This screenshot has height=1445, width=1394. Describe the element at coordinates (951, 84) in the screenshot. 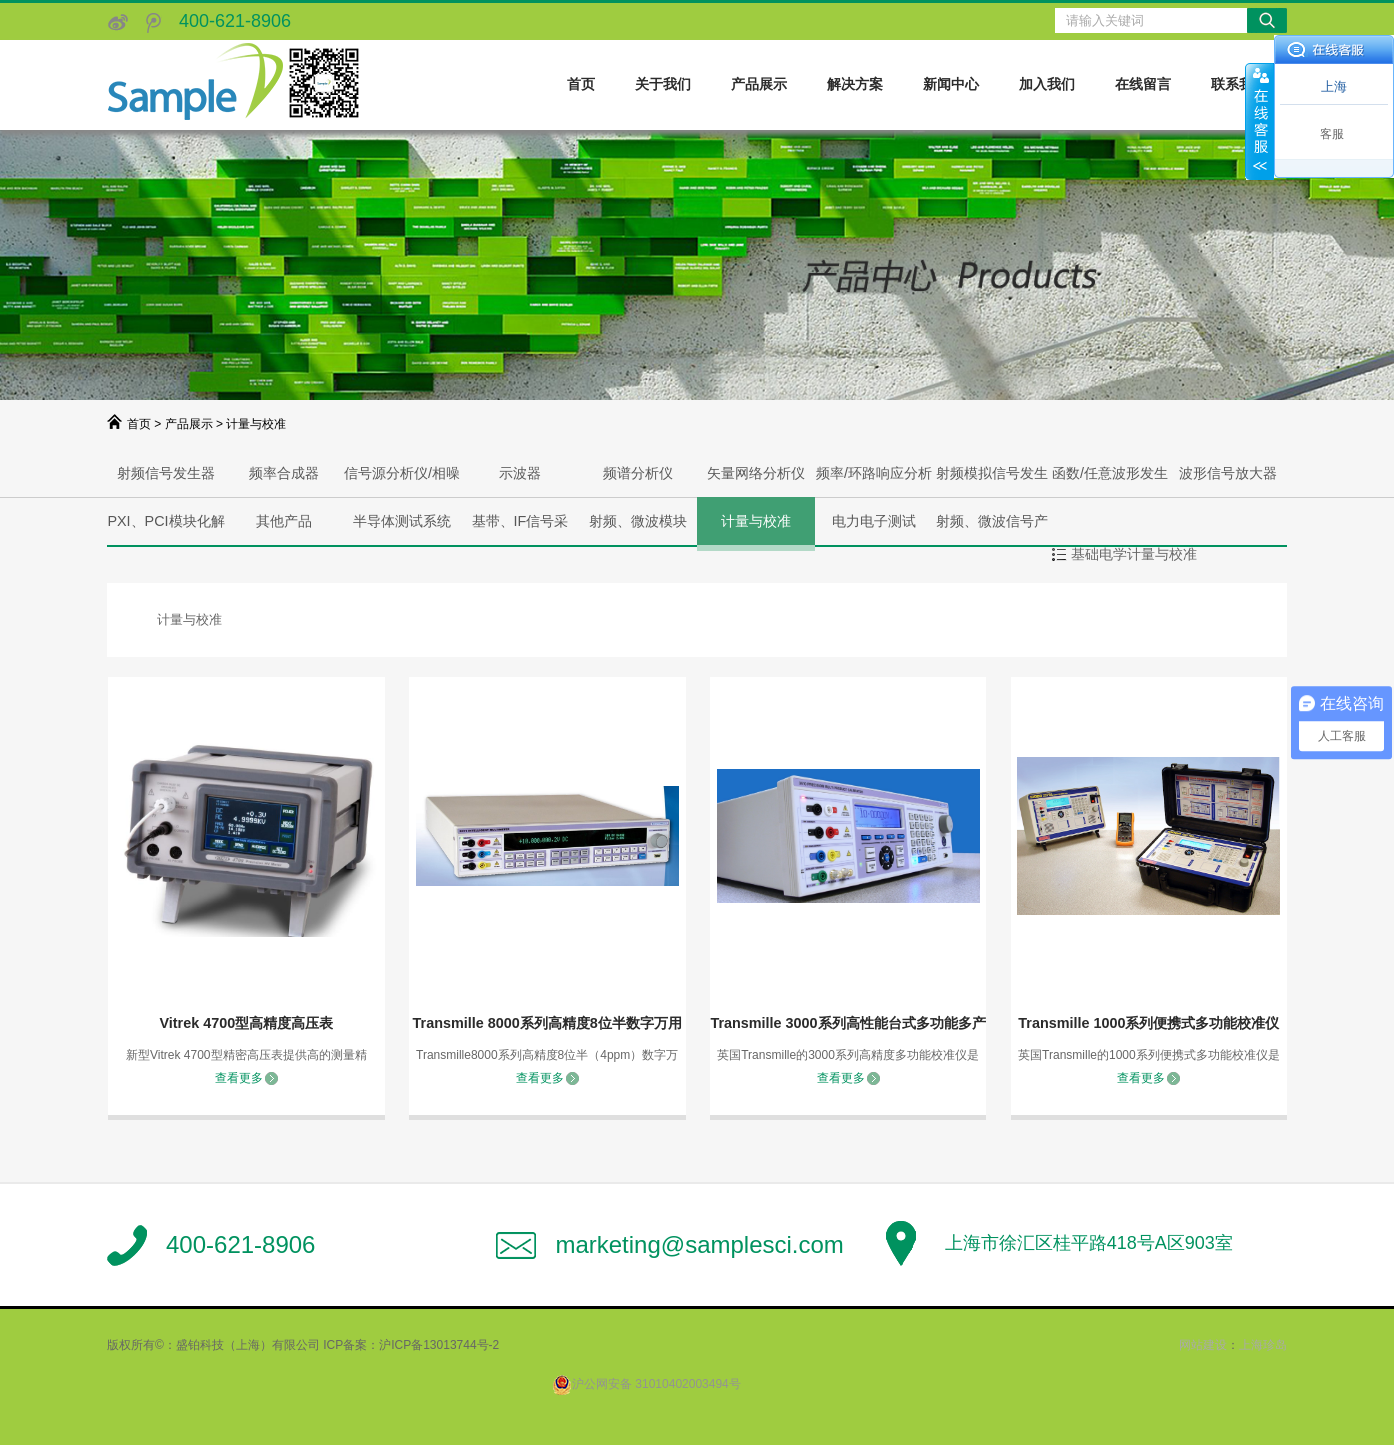

I see `新闻中心` at that location.